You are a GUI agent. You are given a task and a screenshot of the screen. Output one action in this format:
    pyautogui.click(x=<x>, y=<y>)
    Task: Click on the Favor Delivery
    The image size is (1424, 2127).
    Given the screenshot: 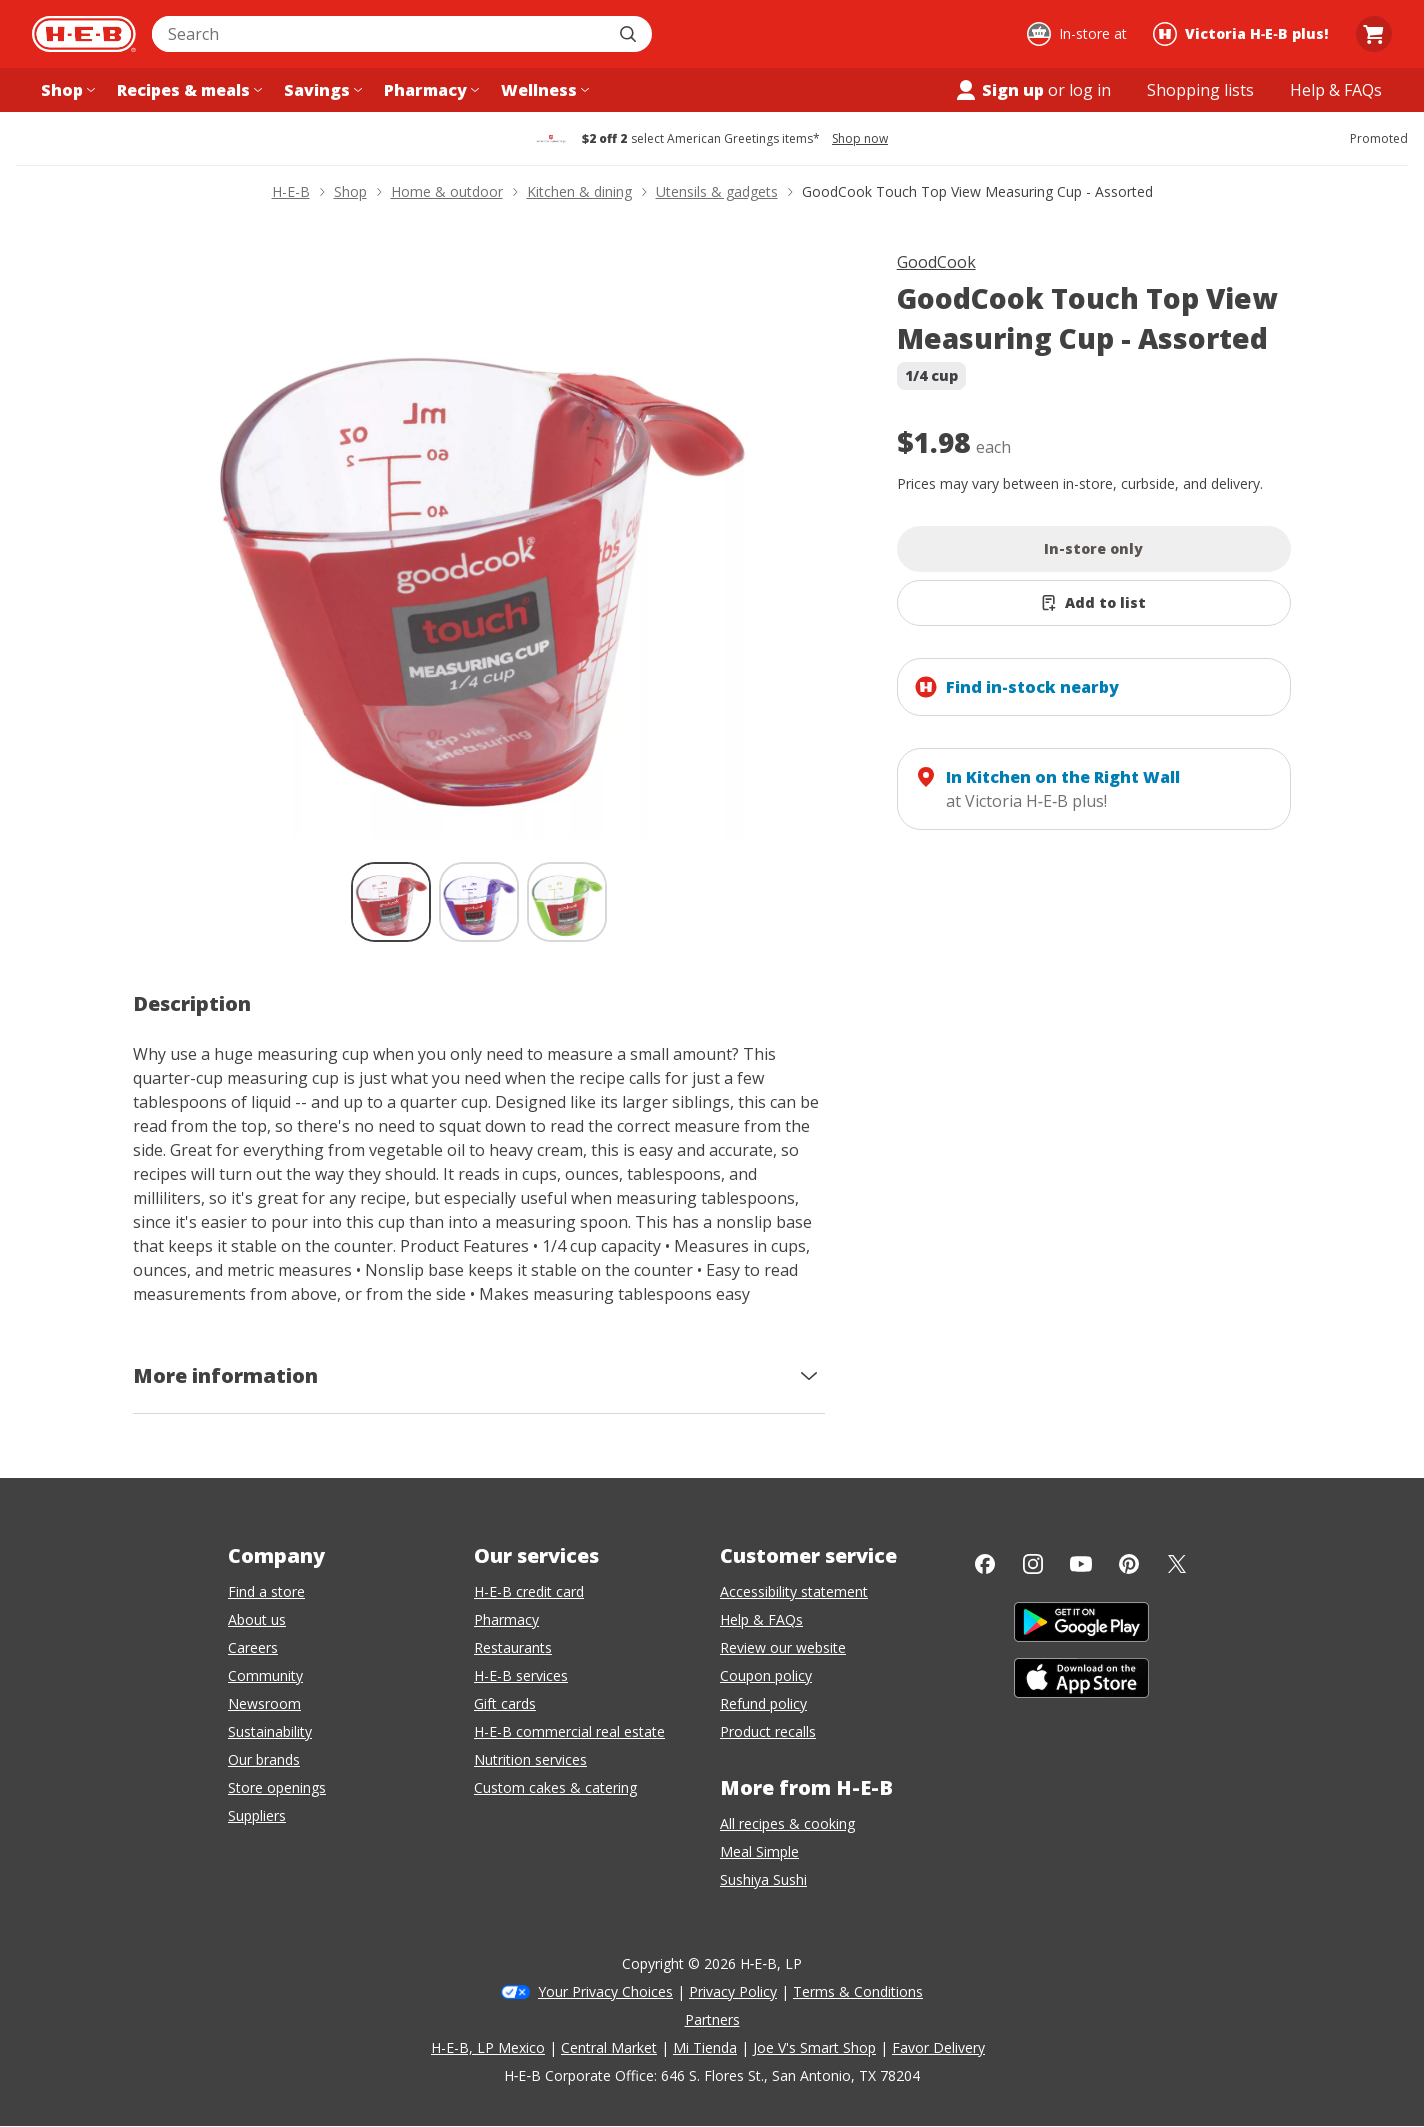 What is the action you would take?
    pyautogui.click(x=938, y=2047)
    